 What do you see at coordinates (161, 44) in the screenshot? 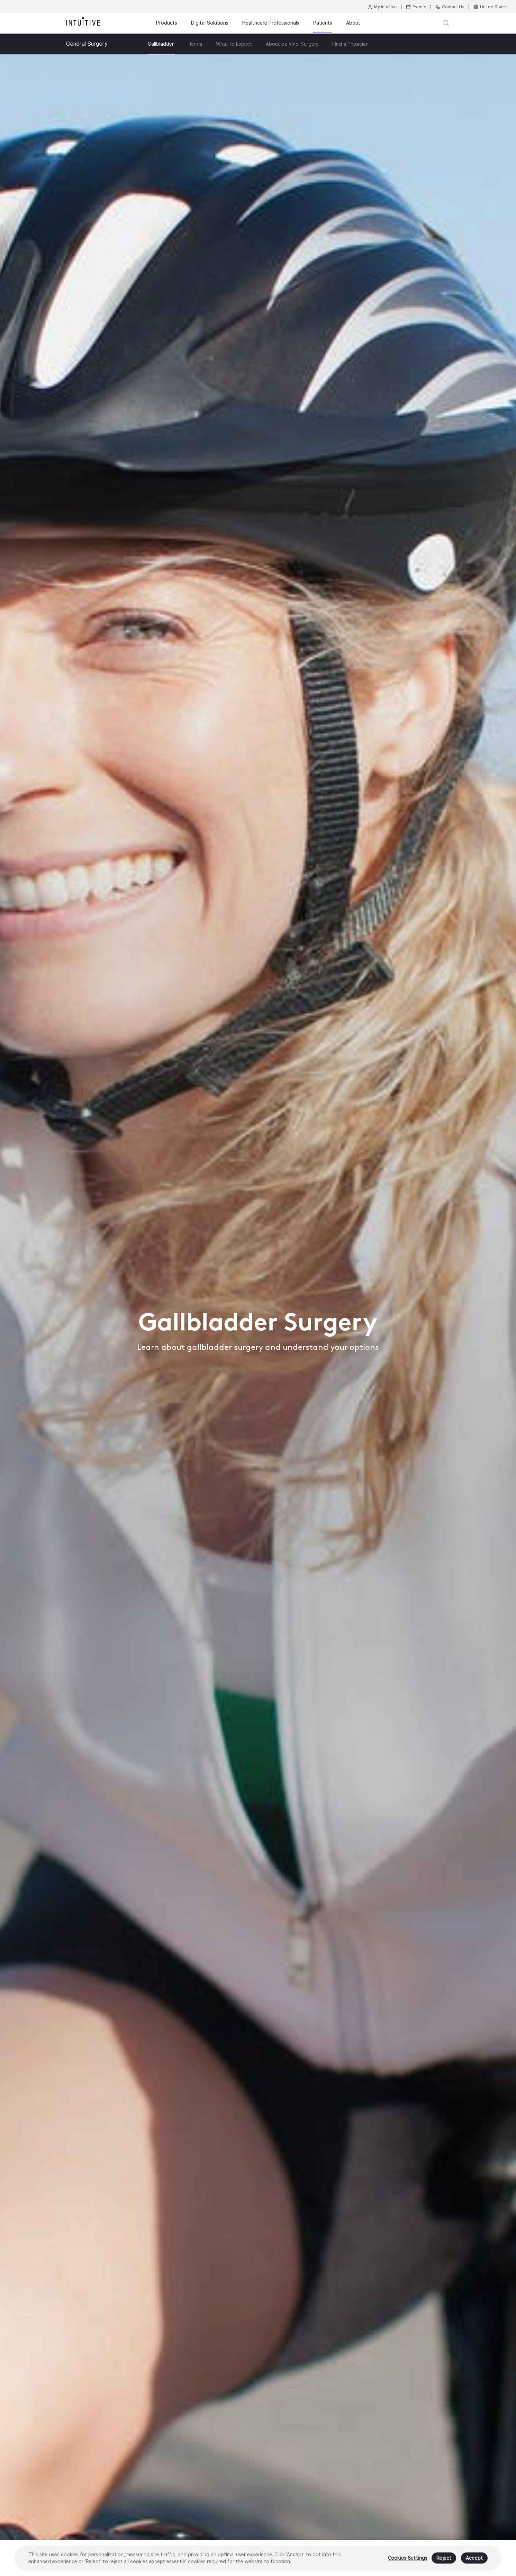
I see `Gallbladder` at bounding box center [161, 44].